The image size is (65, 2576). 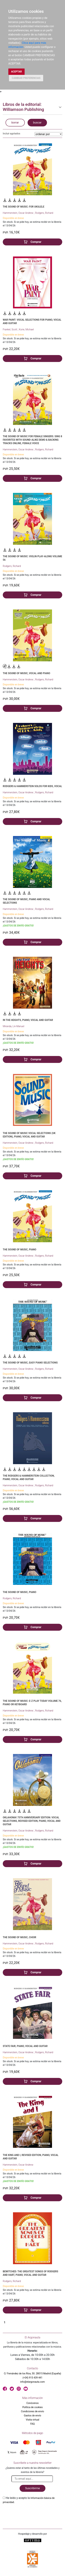 I want to click on C/ Fernández de los Ríos, 50. 28015 Madrid (España), so click(x=32, y=2373).